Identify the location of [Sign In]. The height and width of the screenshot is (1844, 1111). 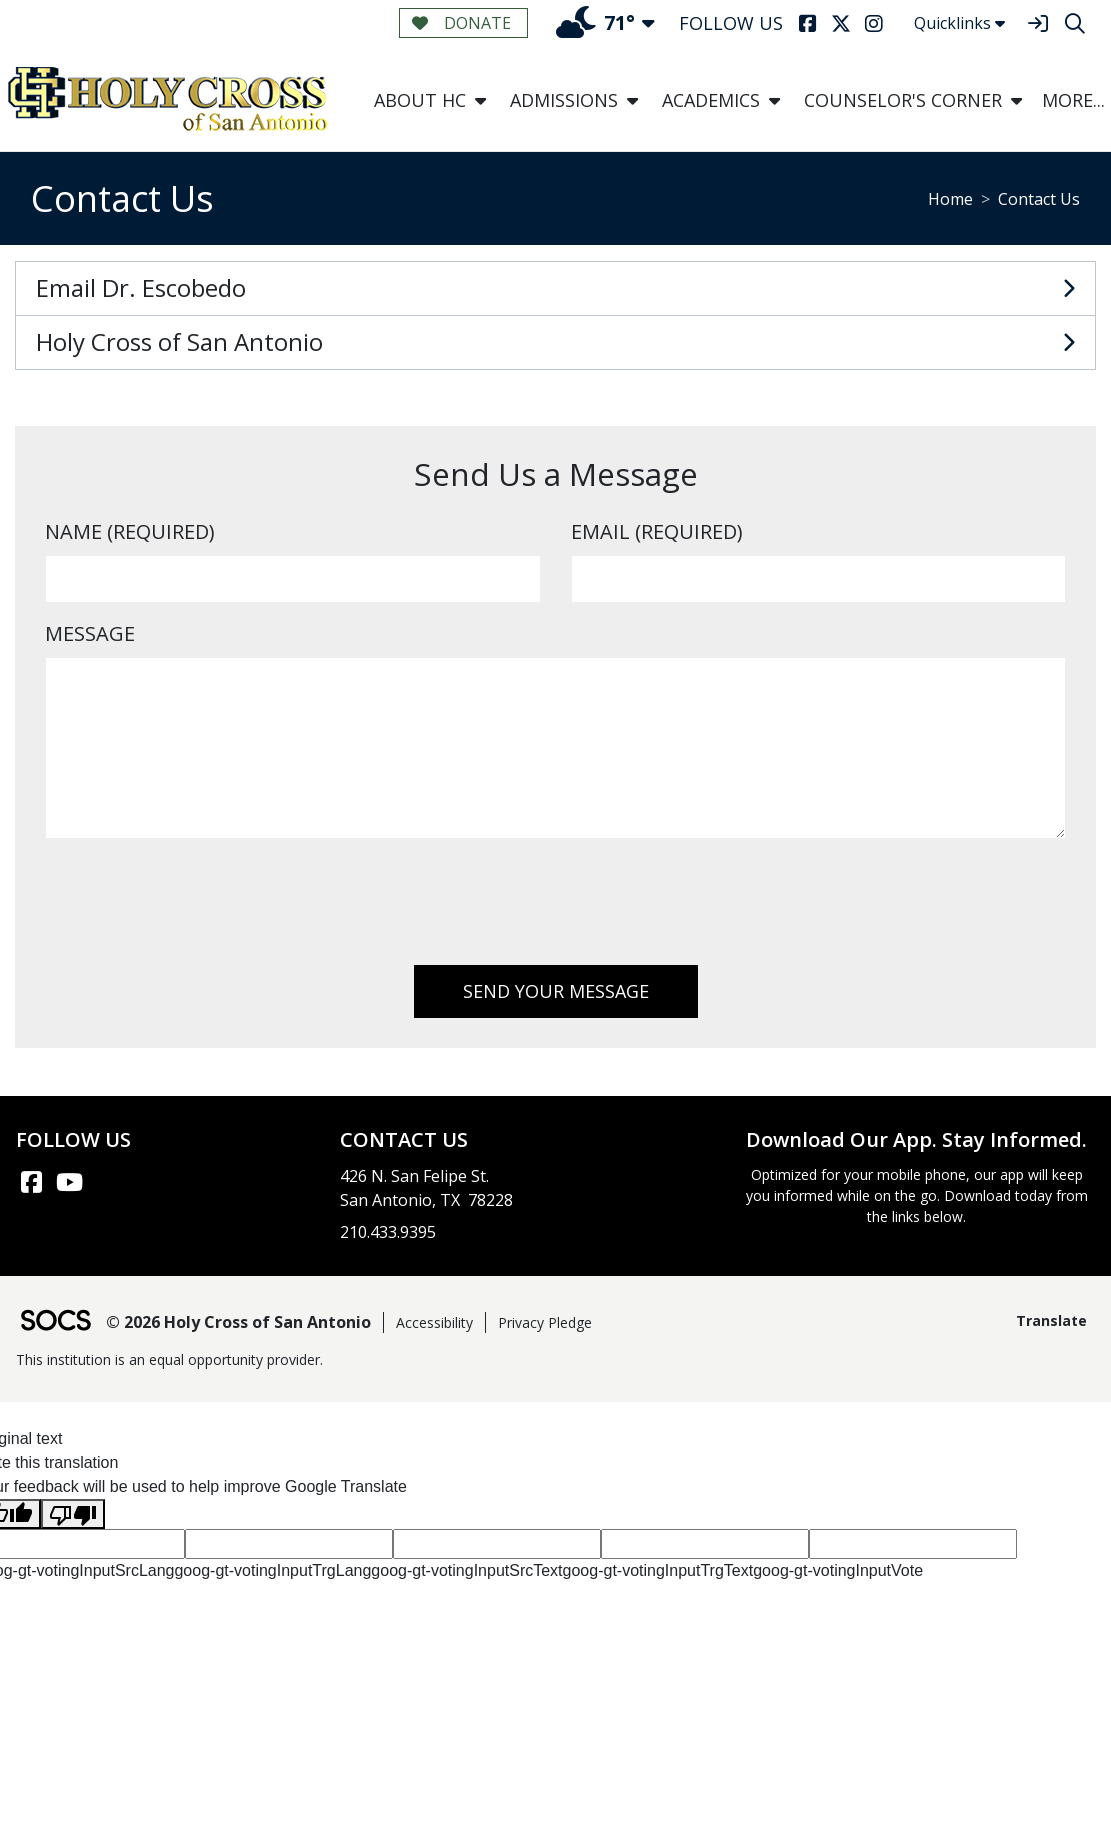
(1037, 23).